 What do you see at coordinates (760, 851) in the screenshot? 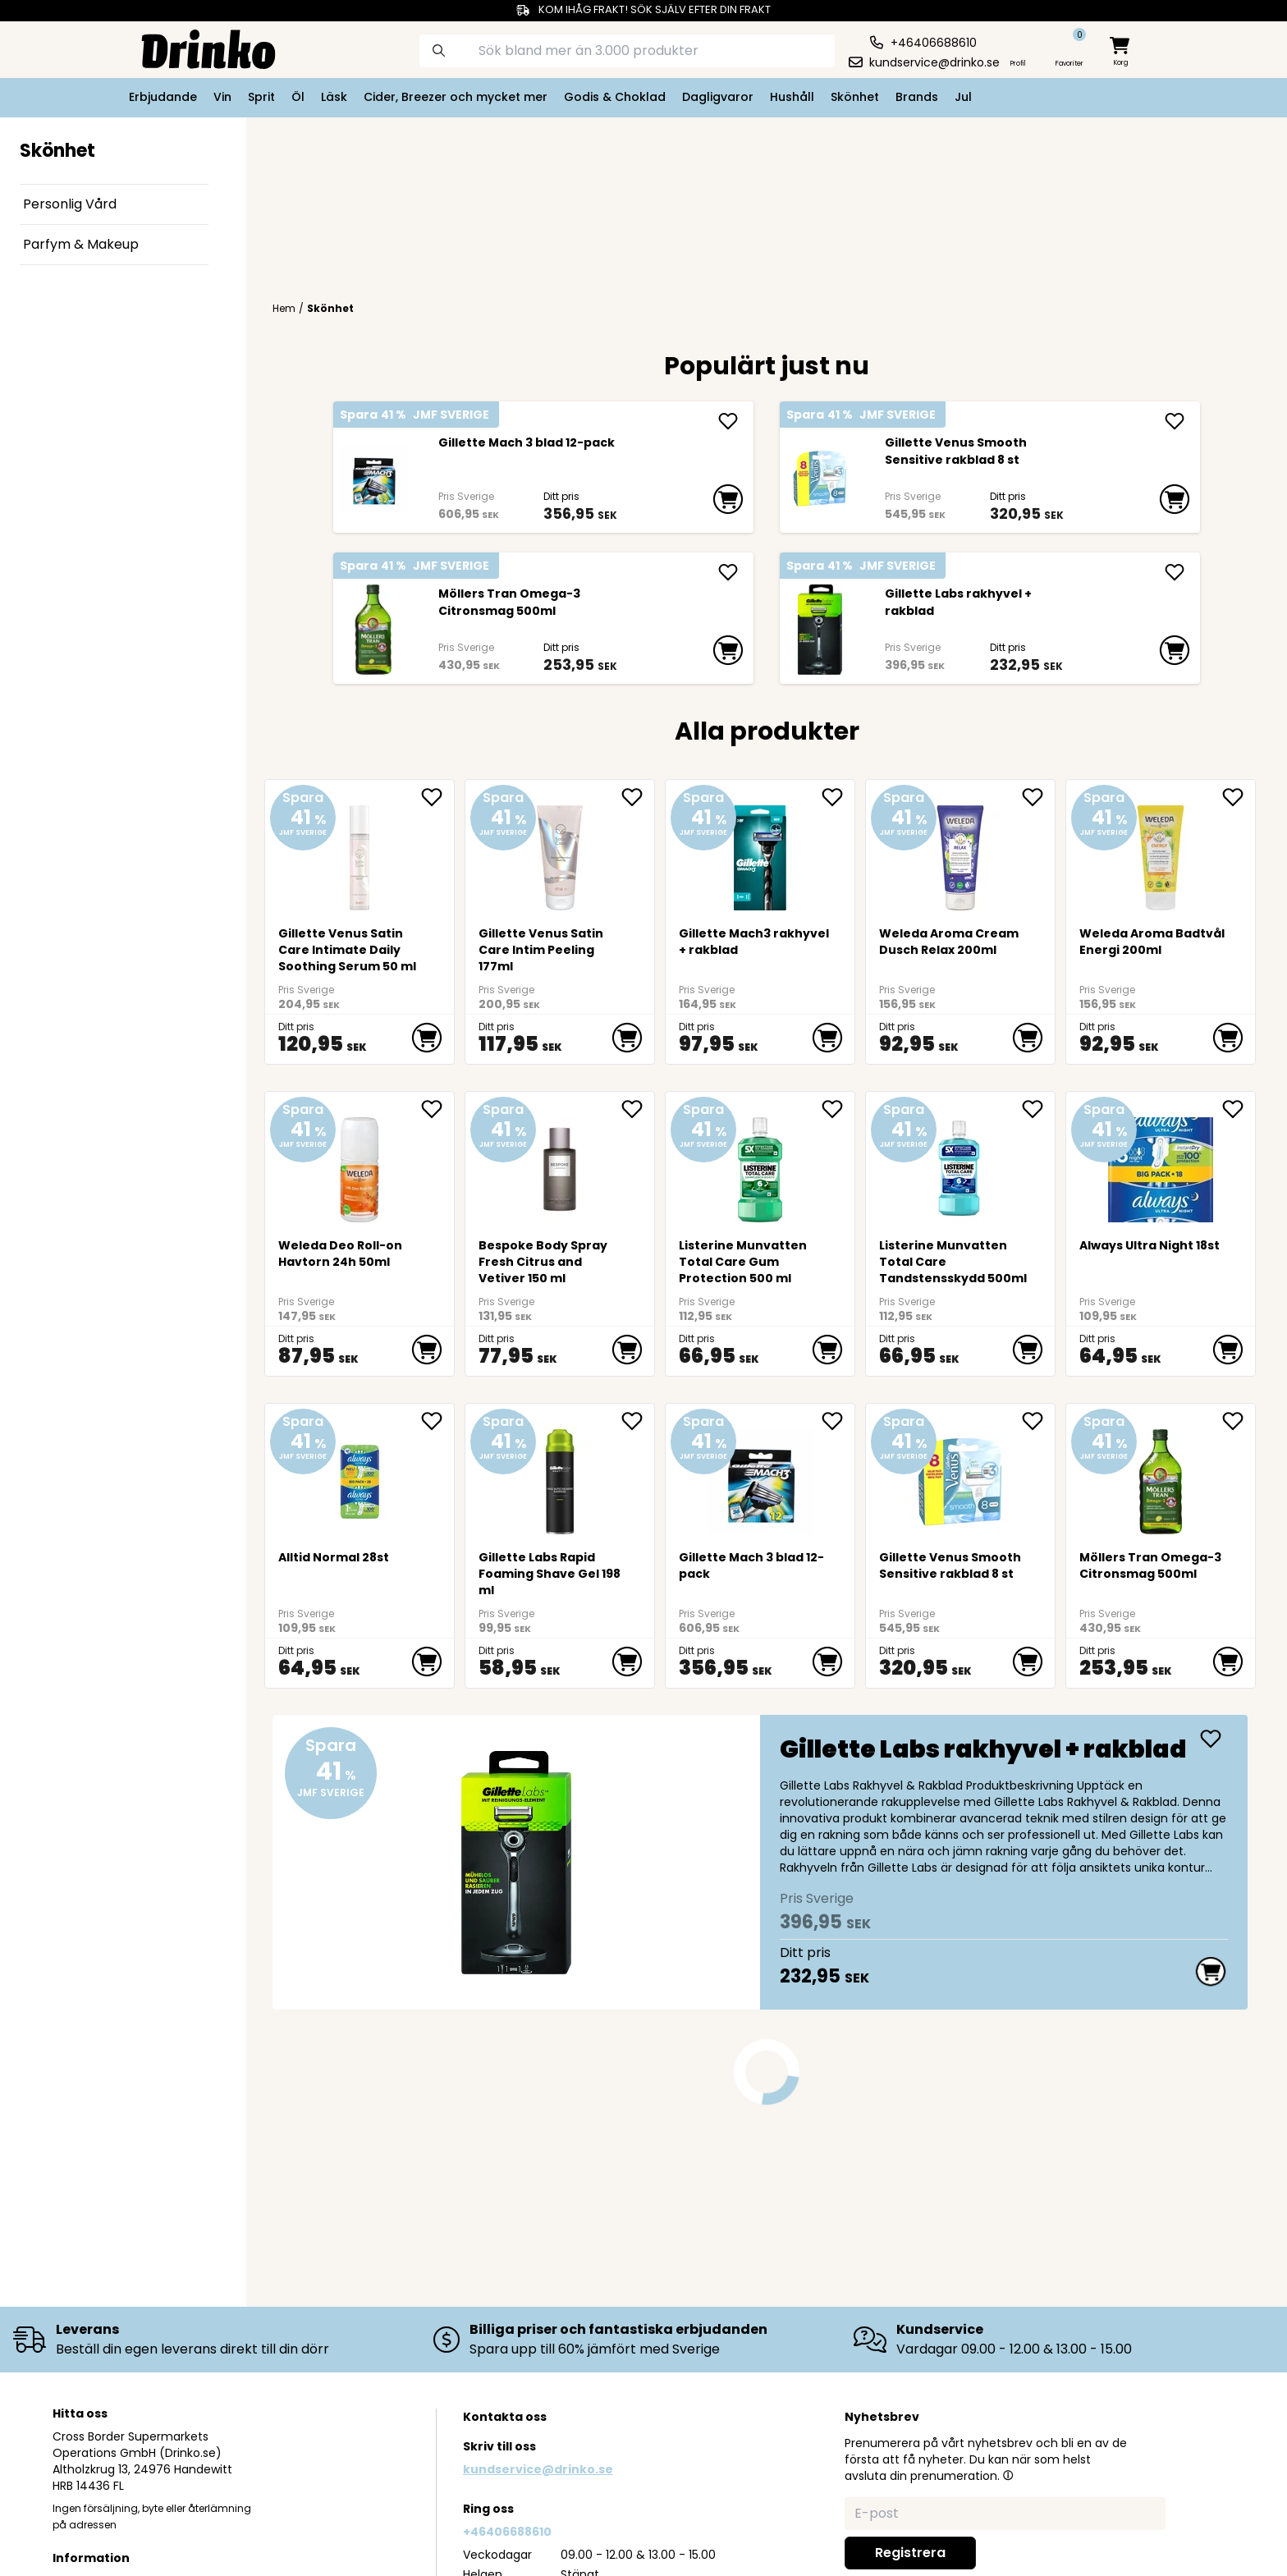
I see `[Gillette Mach3 rakhyvel + rakblad]` at bounding box center [760, 851].